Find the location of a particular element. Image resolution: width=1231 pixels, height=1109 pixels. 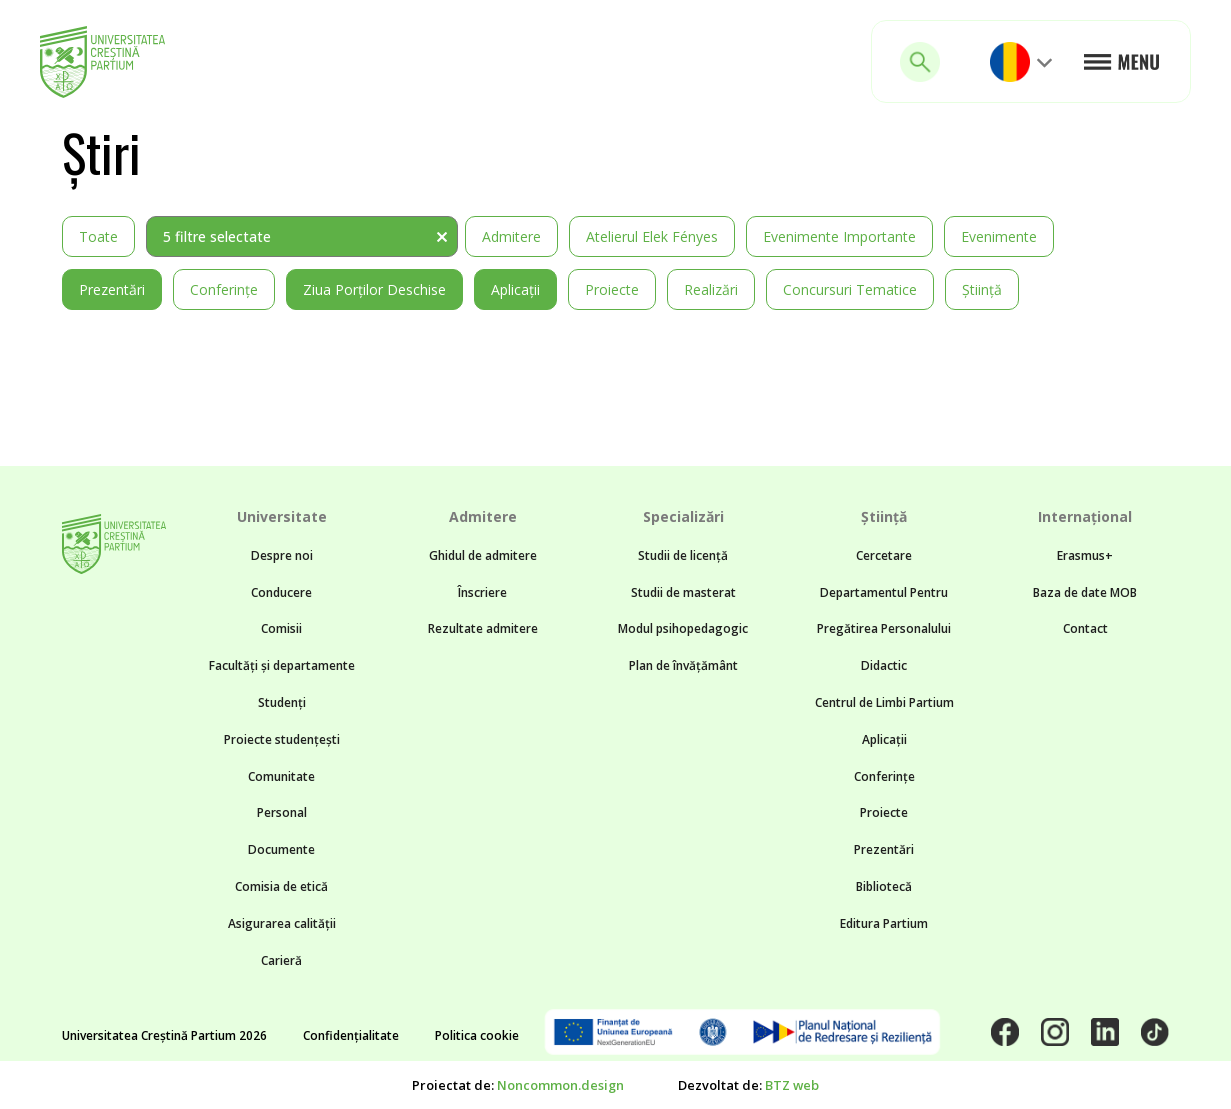

Evenimente is located at coordinates (999, 236).